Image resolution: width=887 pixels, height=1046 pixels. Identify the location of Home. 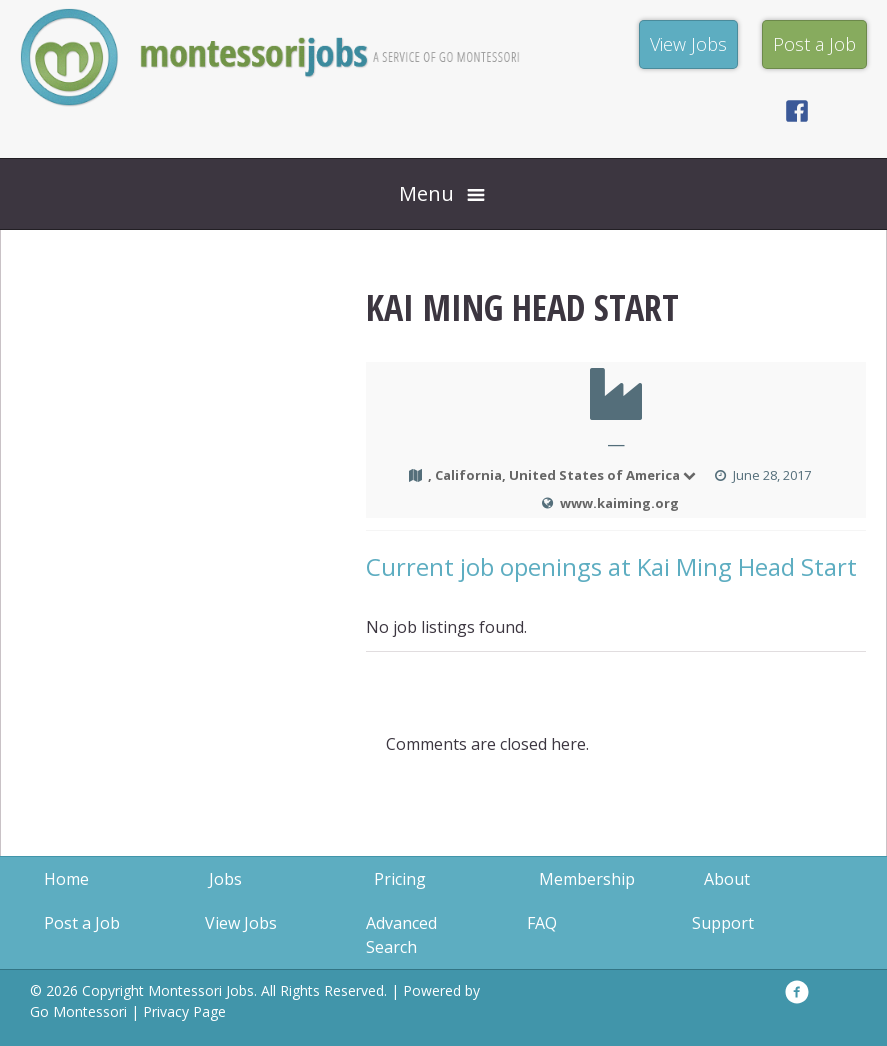
(66, 879).